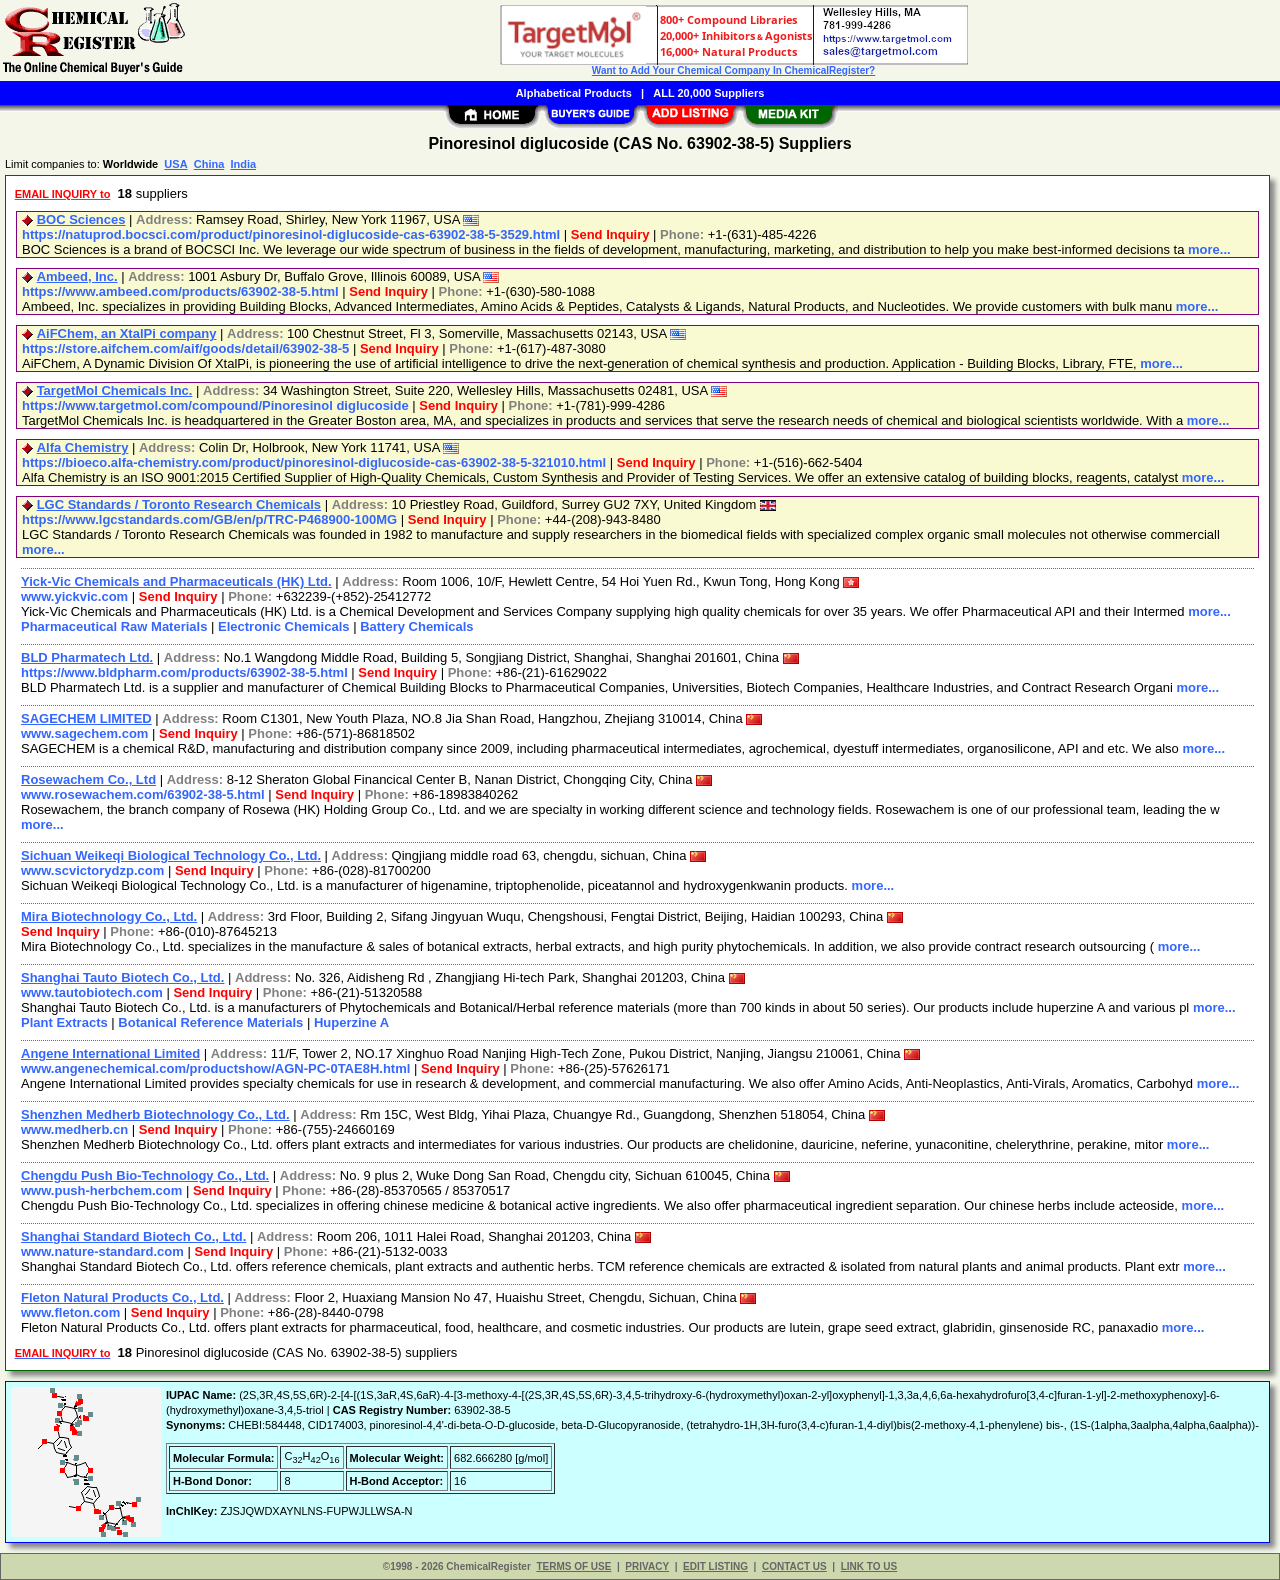  What do you see at coordinates (122, 977) in the screenshot?
I see `Shanghai Tauto Biotech Co., Ltd.` at bounding box center [122, 977].